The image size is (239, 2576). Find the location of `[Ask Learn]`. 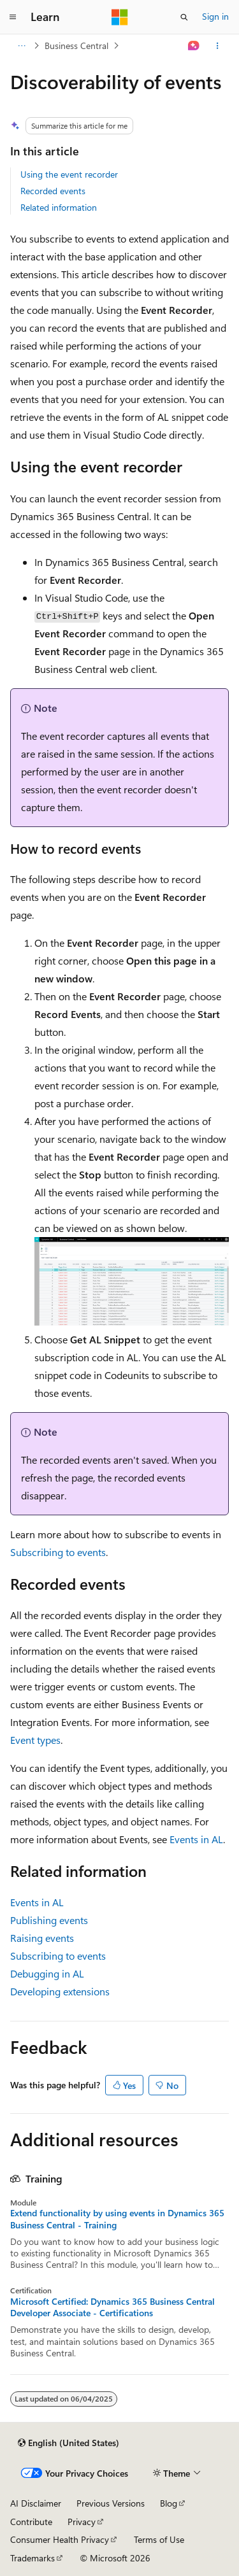

[Ask Learn] is located at coordinates (194, 46).